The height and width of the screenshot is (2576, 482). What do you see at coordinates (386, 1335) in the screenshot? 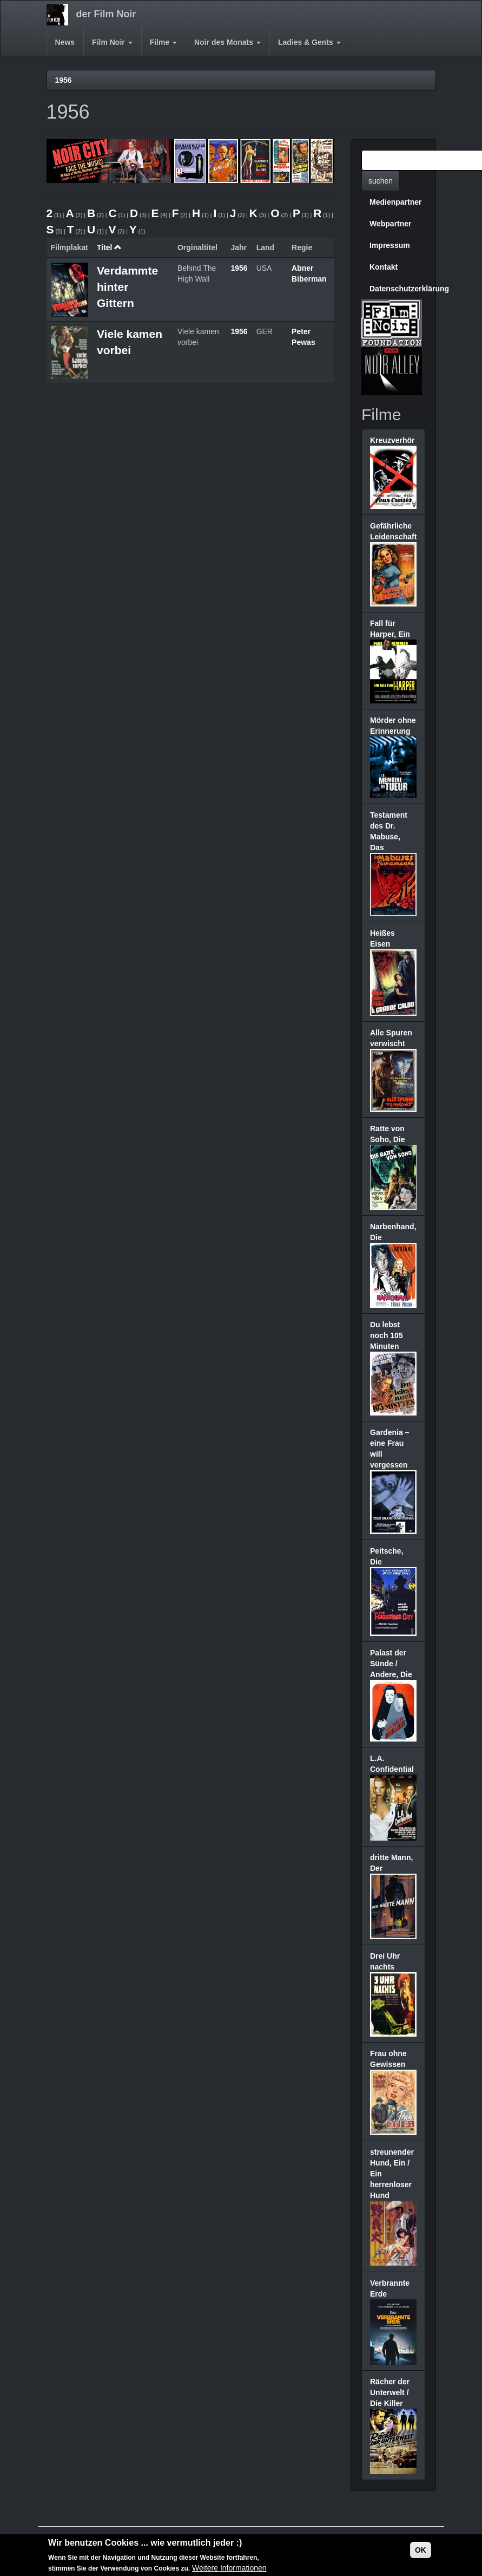
I see `Du lebst noch 105 Minuten` at bounding box center [386, 1335].